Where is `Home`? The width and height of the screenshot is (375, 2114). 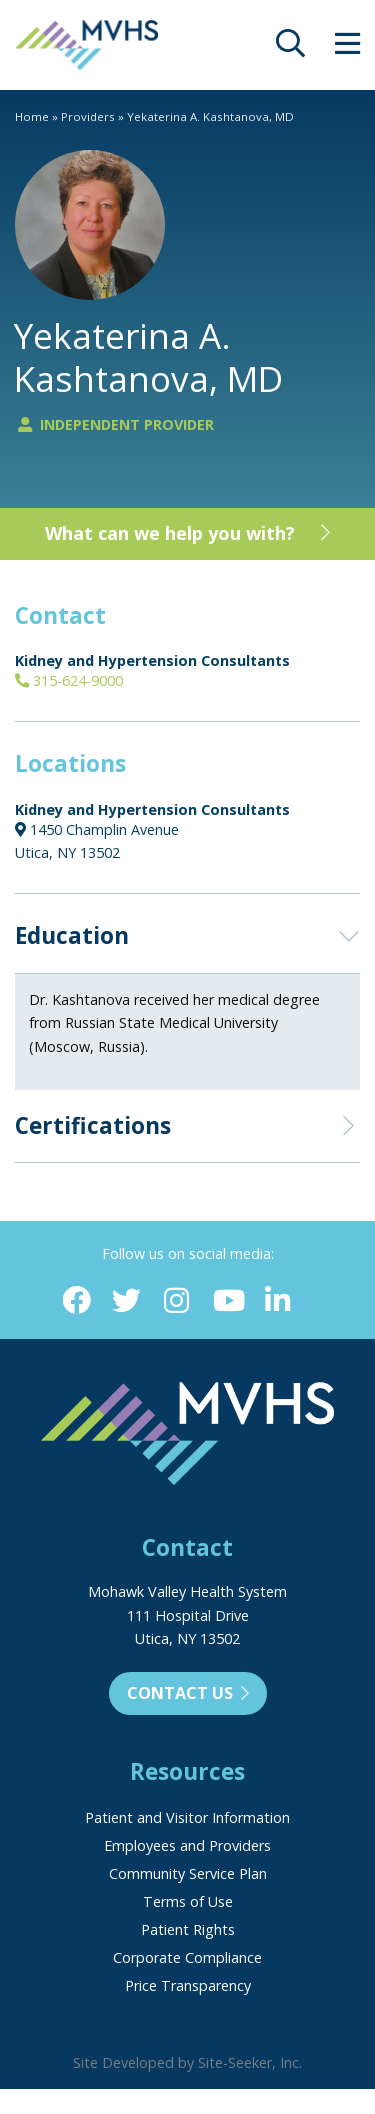
Home is located at coordinates (32, 116).